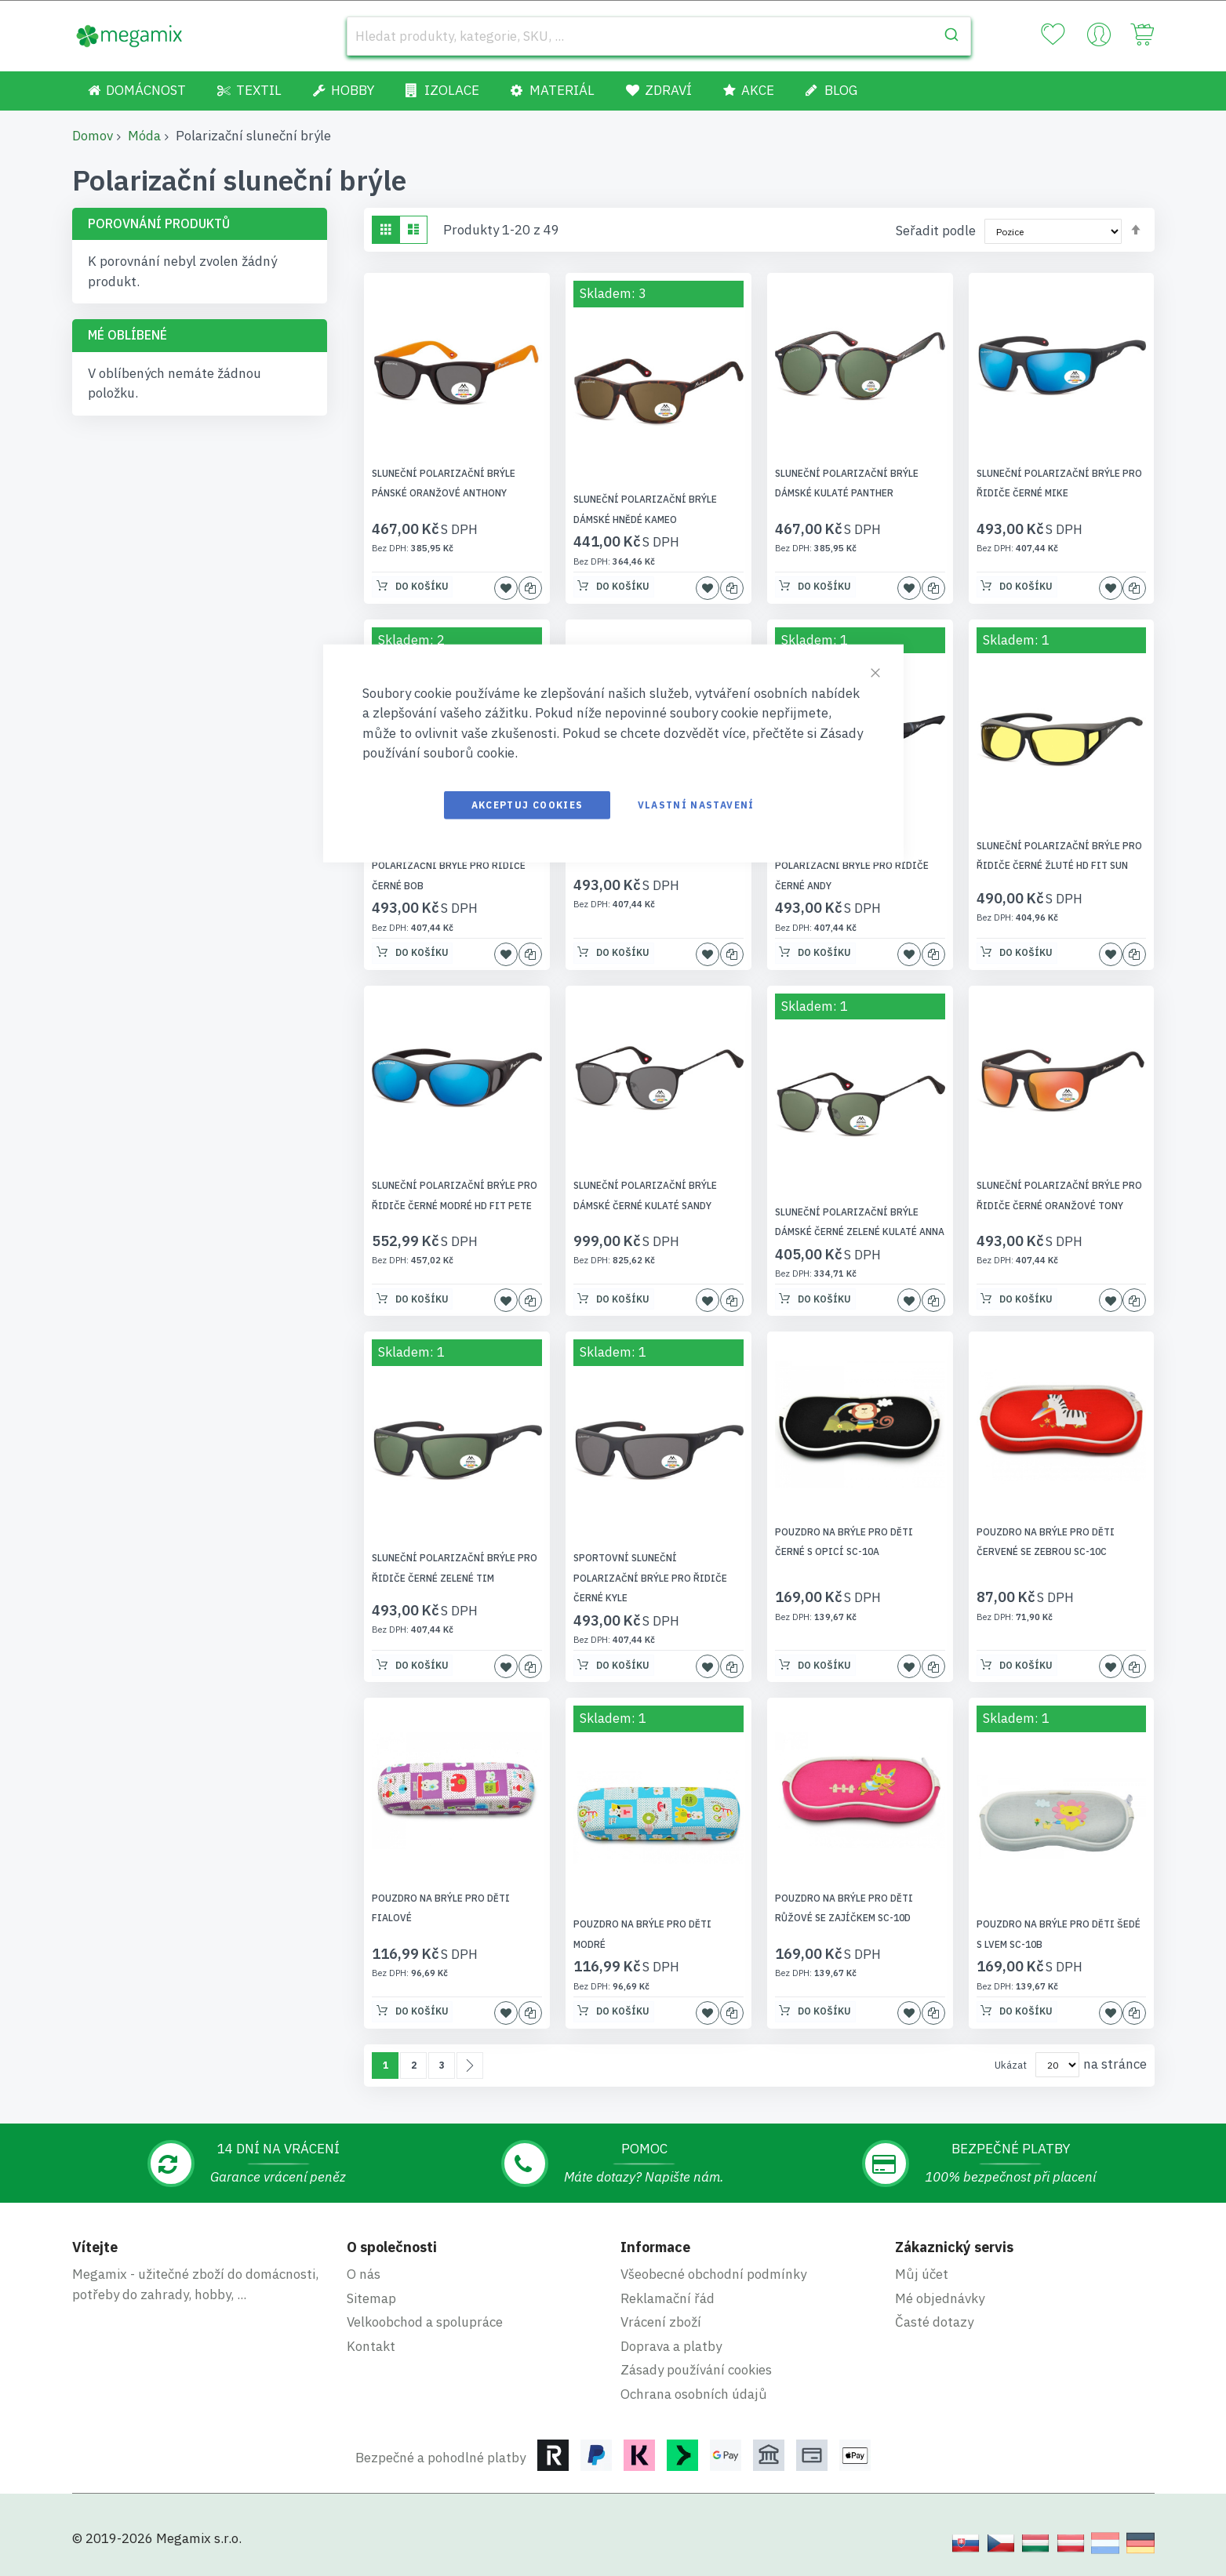 The width and height of the screenshot is (1226, 2576). What do you see at coordinates (92, 135) in the screenshot?
I see `Domov` at bounding box center [92, 135].